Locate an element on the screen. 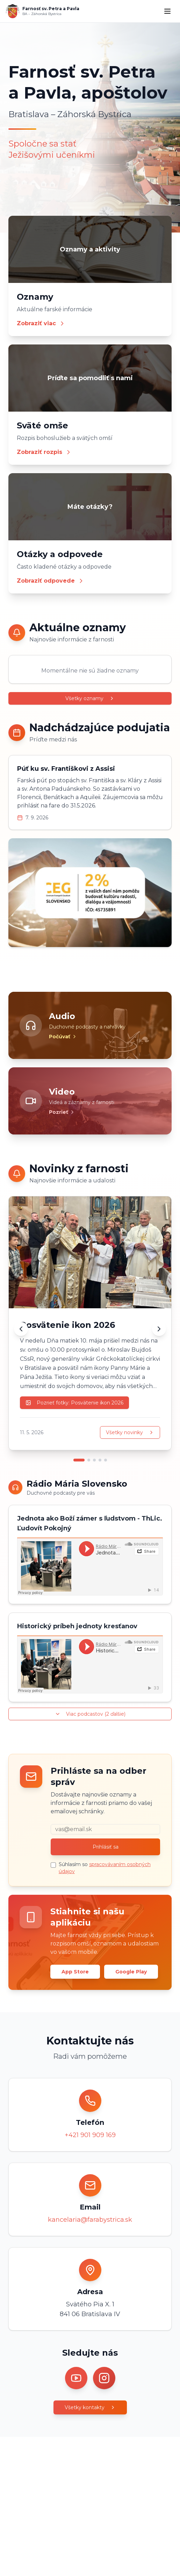 This screenshot has width=180, height=2576. Všetky kontakty is located at coordinates (90, 2407).